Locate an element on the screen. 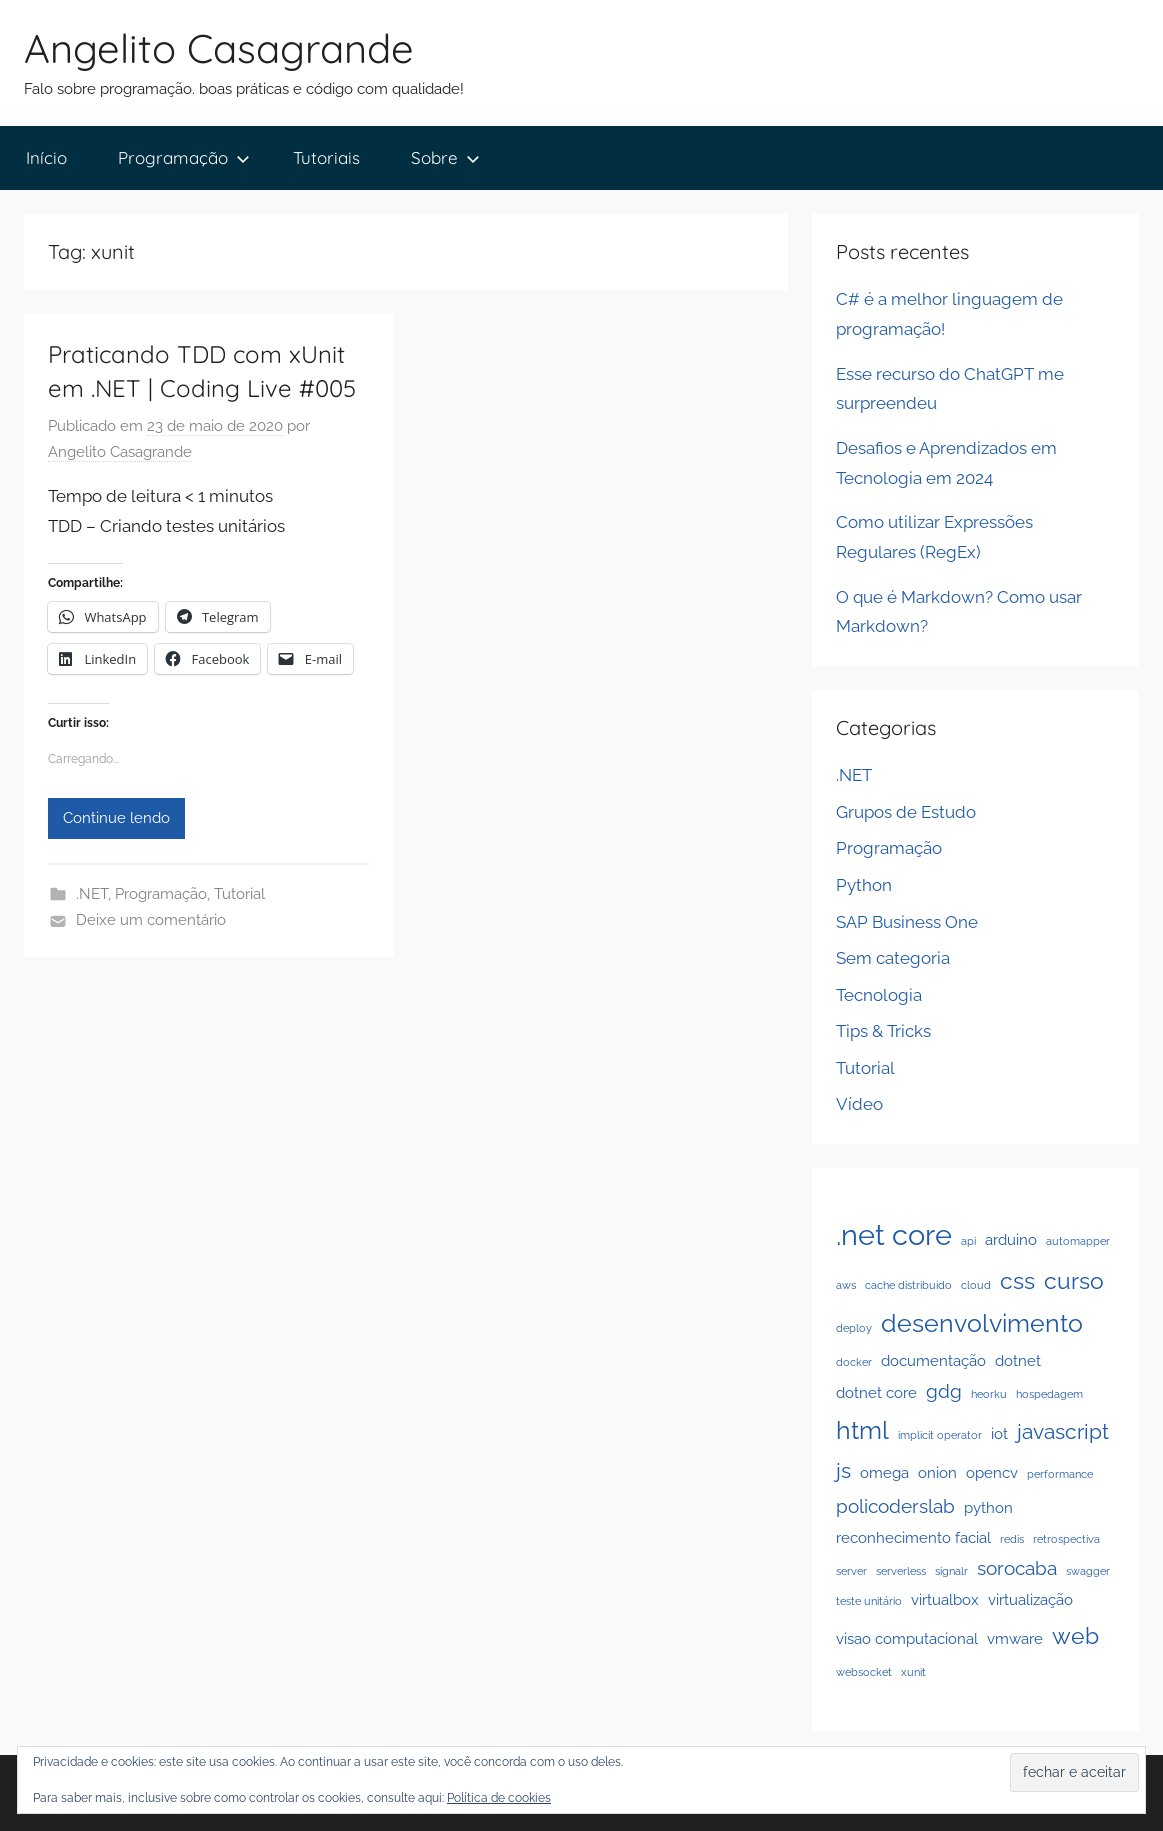 Image resolution: width=1163 pixels, height=1831 pixels. sorocaba [sorocaba (3 itens)] is located at coordinates (1017, 1568).